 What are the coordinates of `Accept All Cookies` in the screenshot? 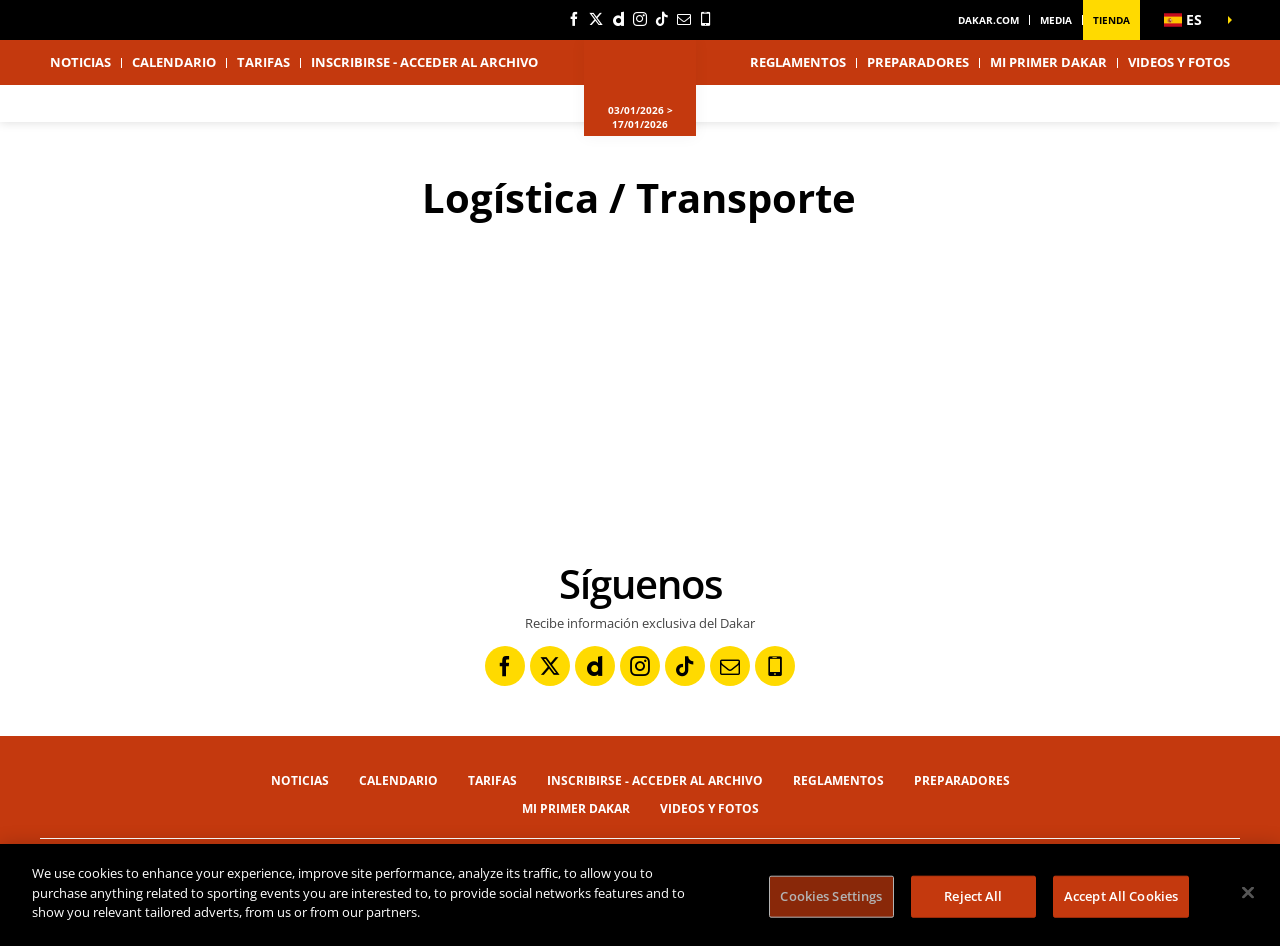 It's located at (1121, 896).